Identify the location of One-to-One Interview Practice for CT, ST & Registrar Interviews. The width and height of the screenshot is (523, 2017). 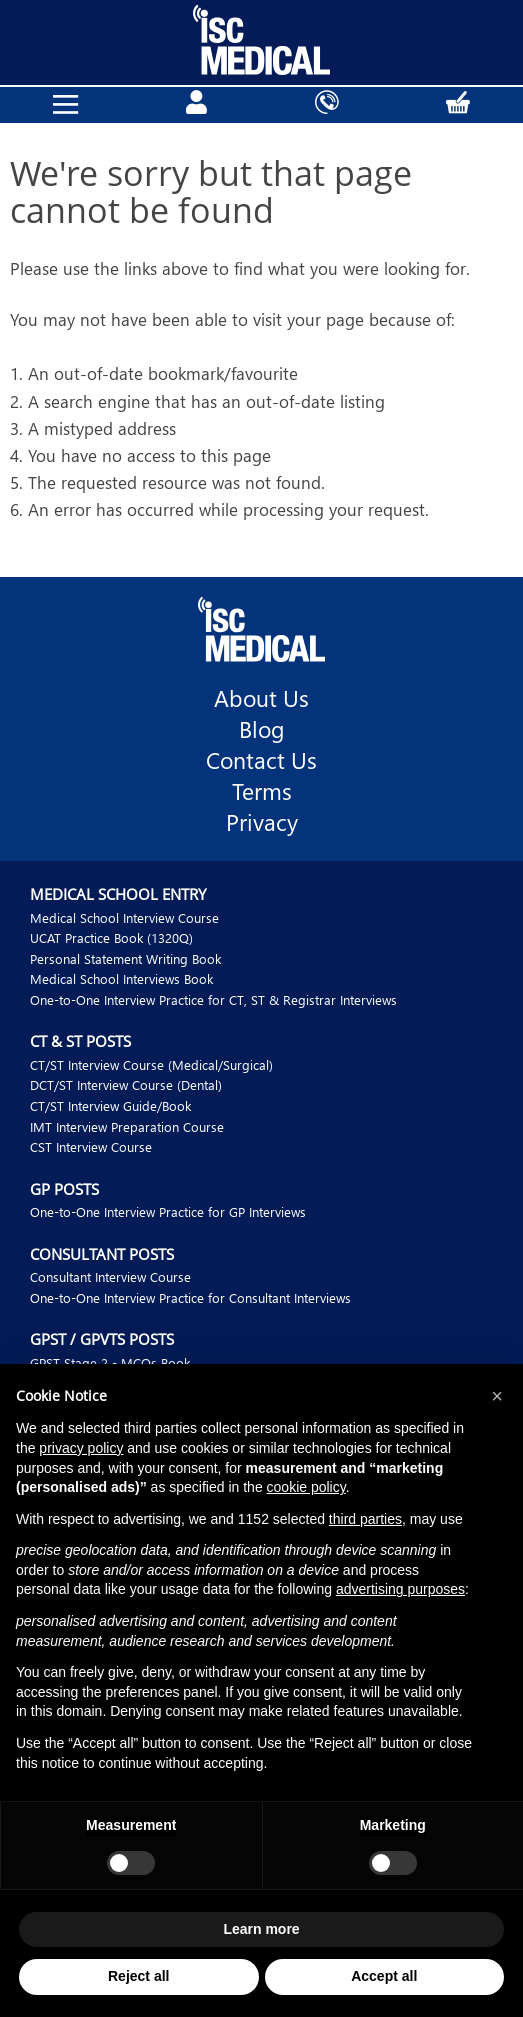
(213, 999).